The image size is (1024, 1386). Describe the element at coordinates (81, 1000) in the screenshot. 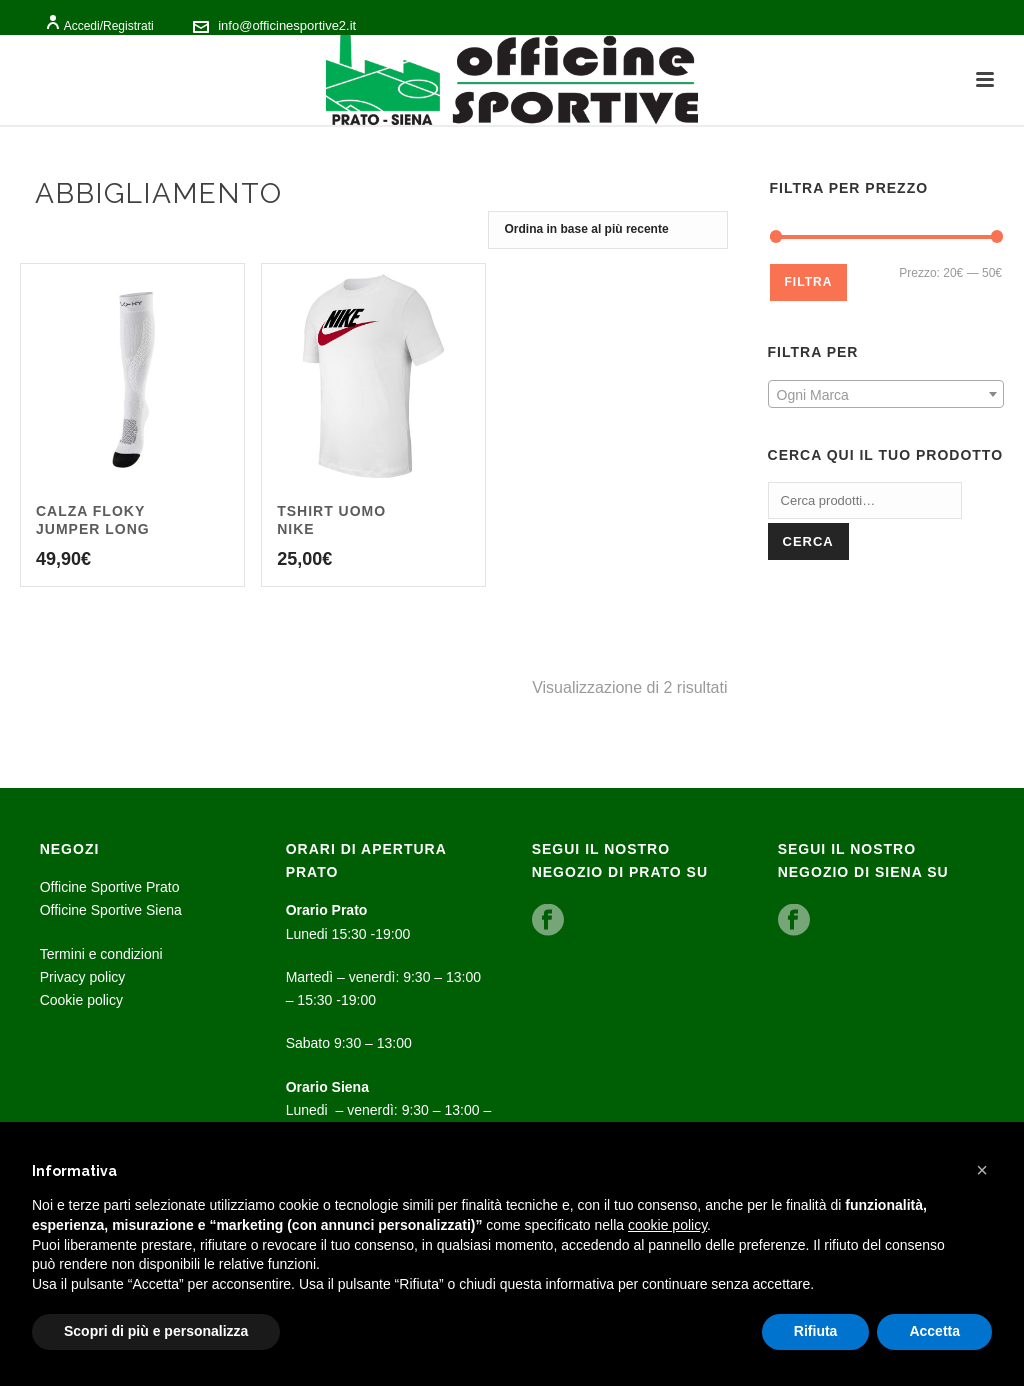

I see `Cookie policy` at that location.